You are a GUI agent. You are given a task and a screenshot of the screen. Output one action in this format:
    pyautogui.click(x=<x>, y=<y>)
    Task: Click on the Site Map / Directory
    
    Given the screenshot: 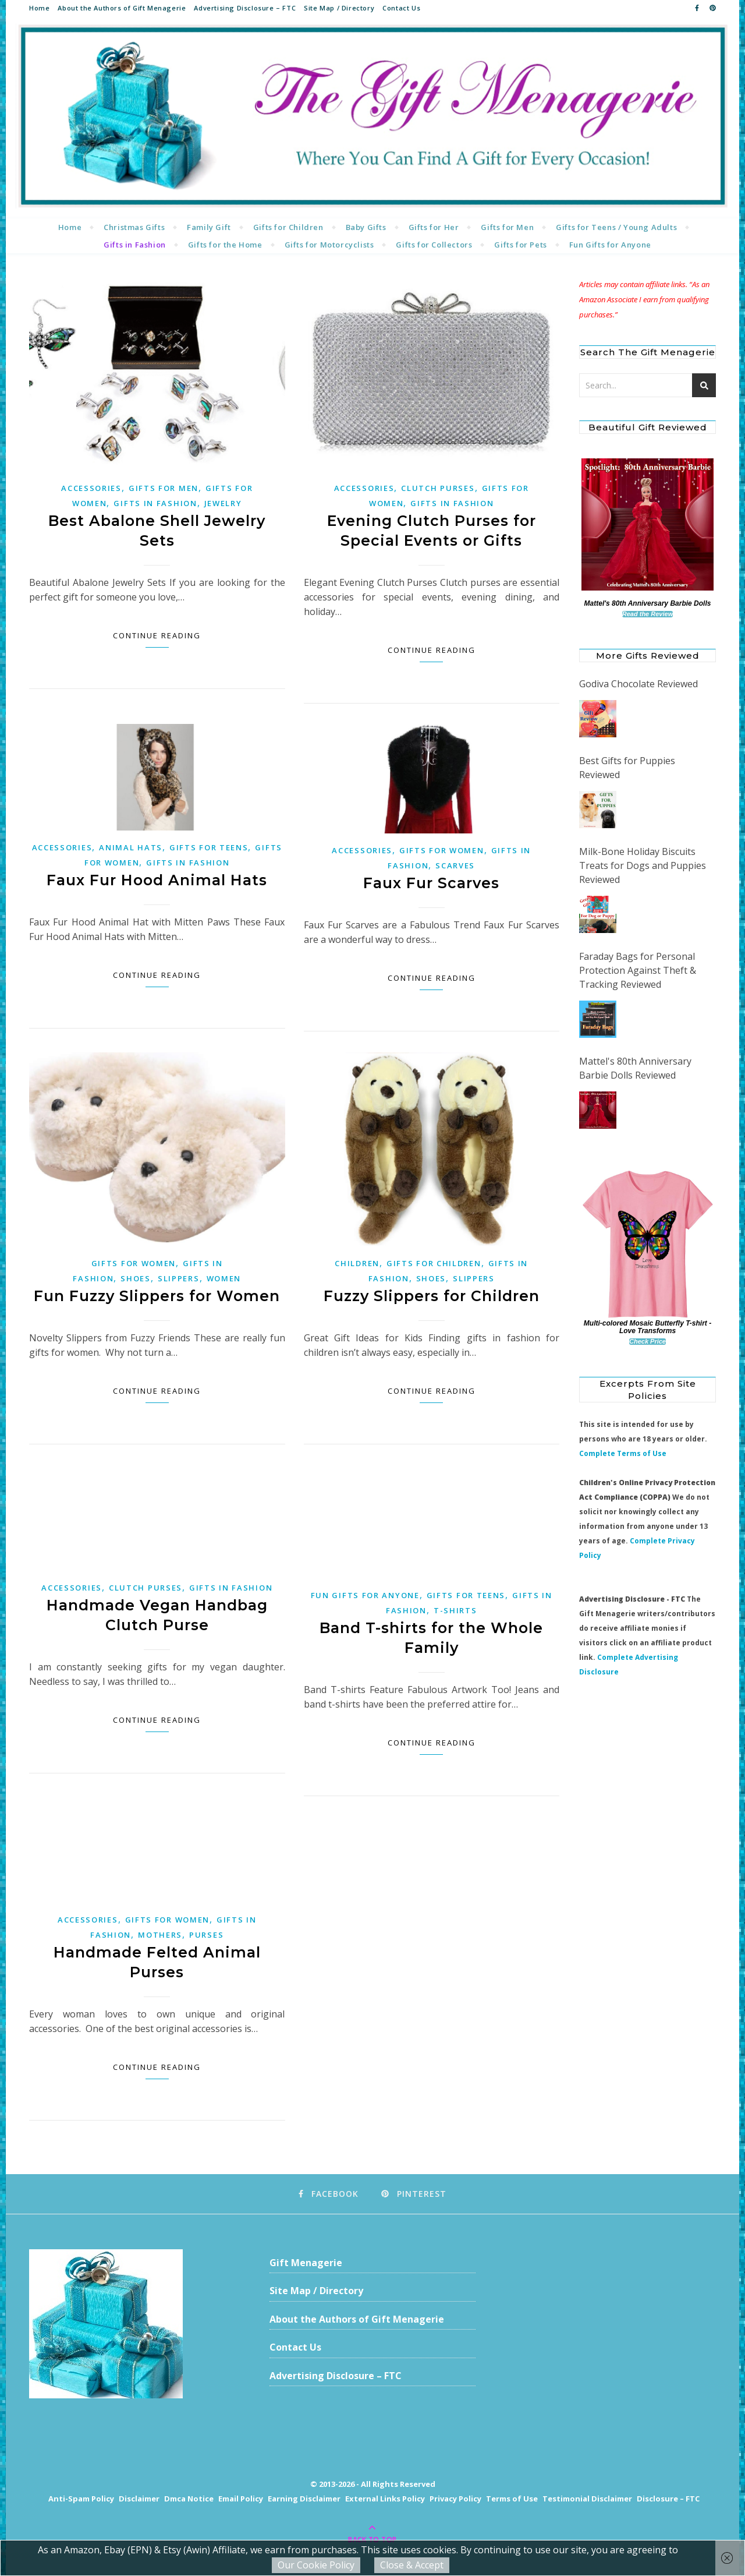 What is the action you would take?
    pyautogui.click(x=339, y=7)
    